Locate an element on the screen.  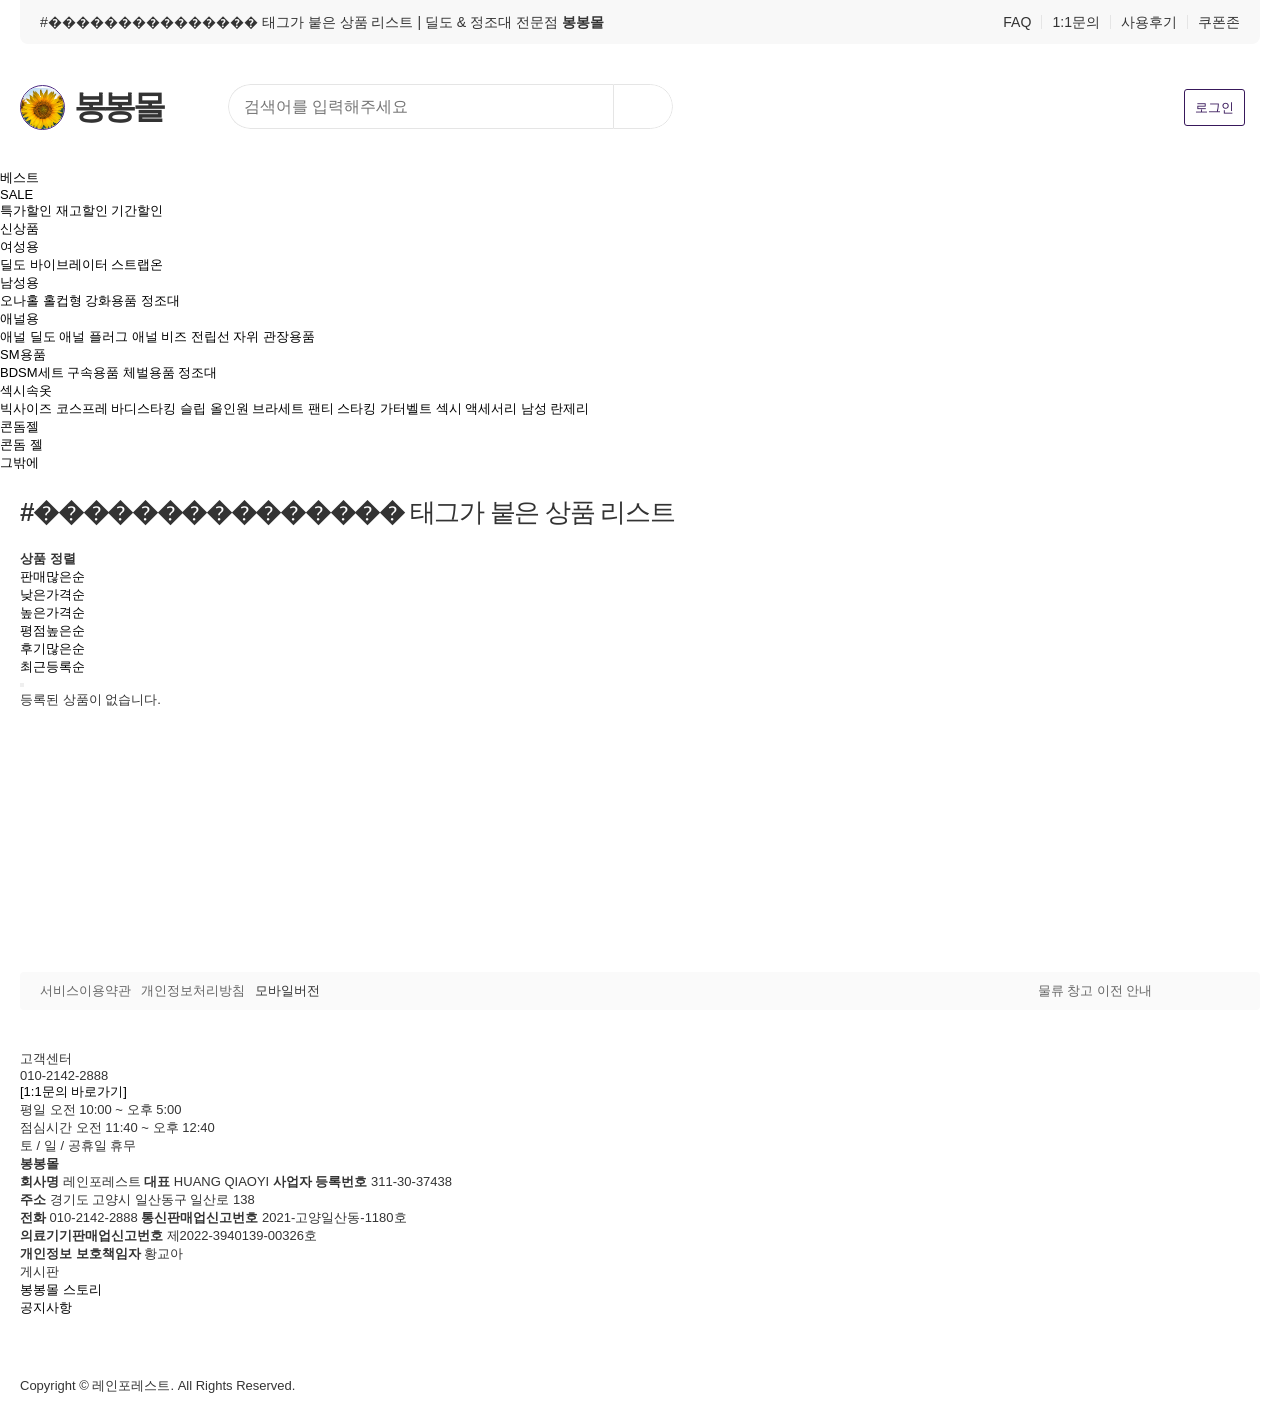
스트랩온 is located at coordinates (137, 264).